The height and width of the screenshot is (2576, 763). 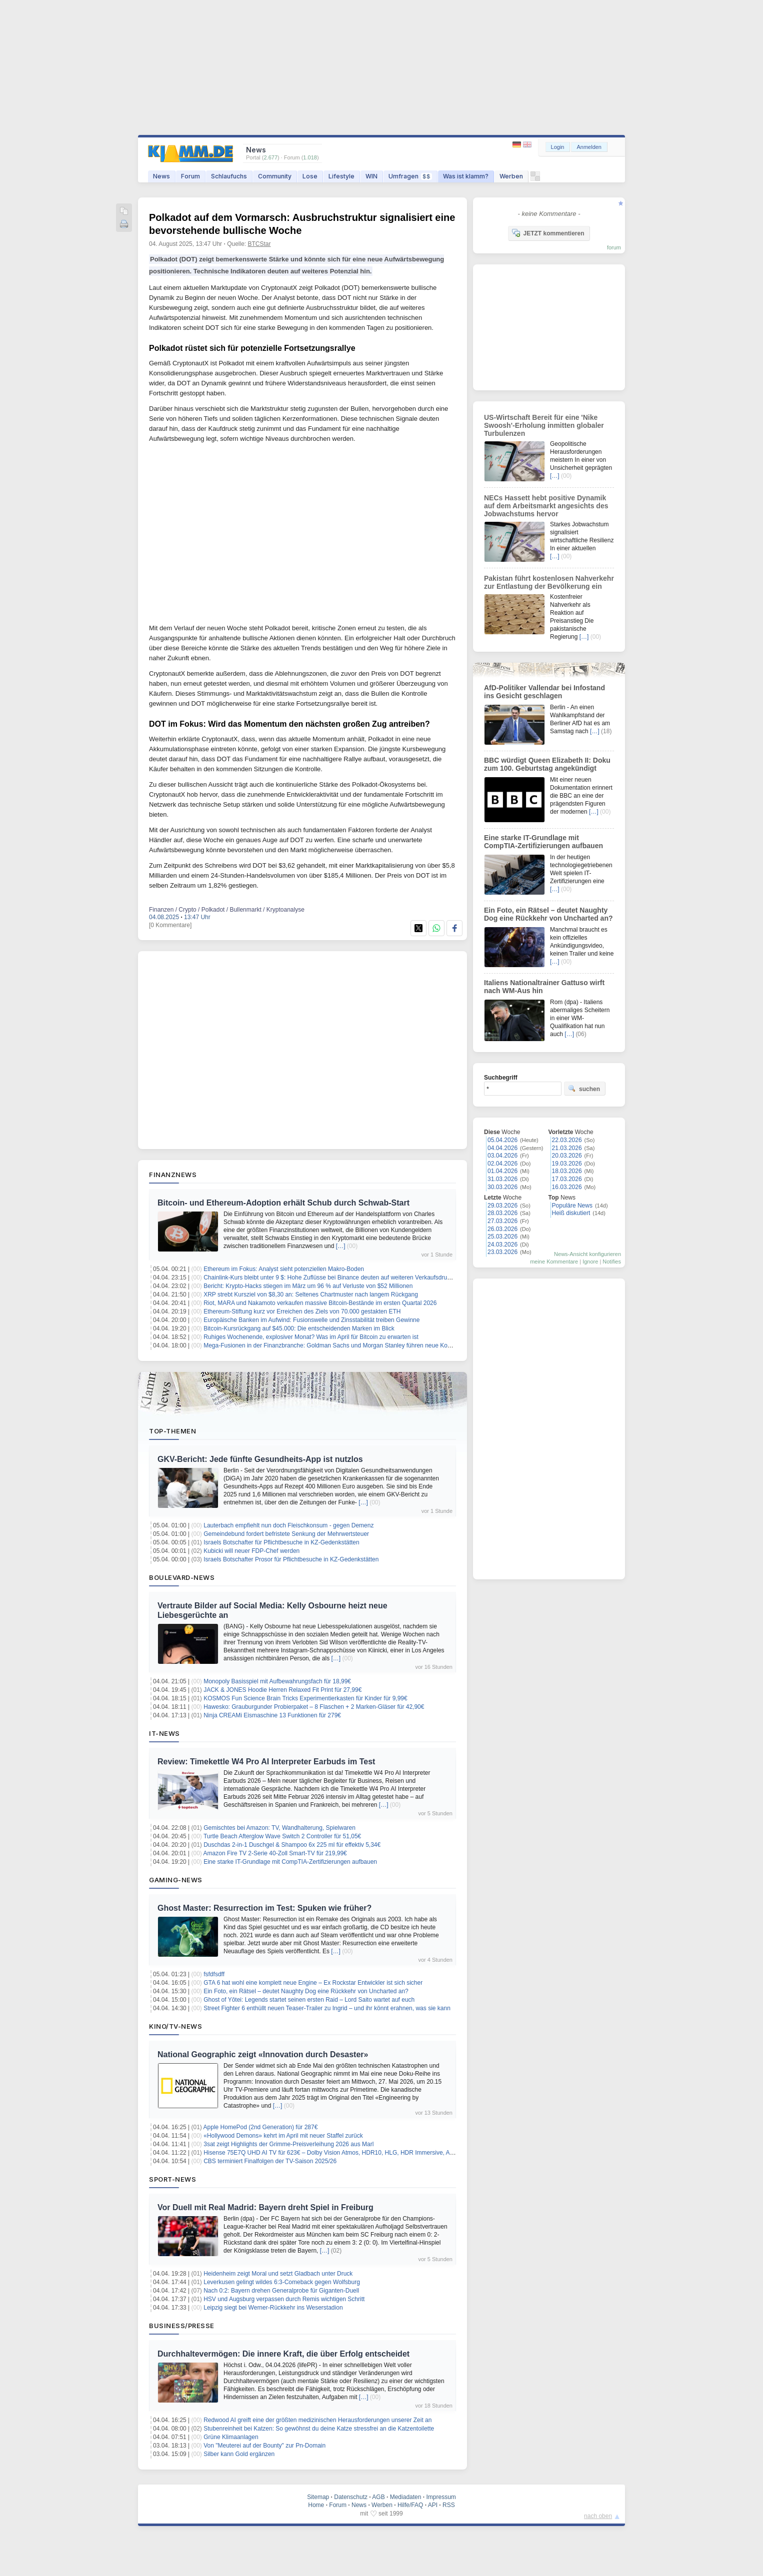 What do you see at coordinates (266, 1761) in the screenshot?
I see `Review: Timekettle W4 Pro AI Interpreter Earbuds im Test` at bounding box center [266, 1761].